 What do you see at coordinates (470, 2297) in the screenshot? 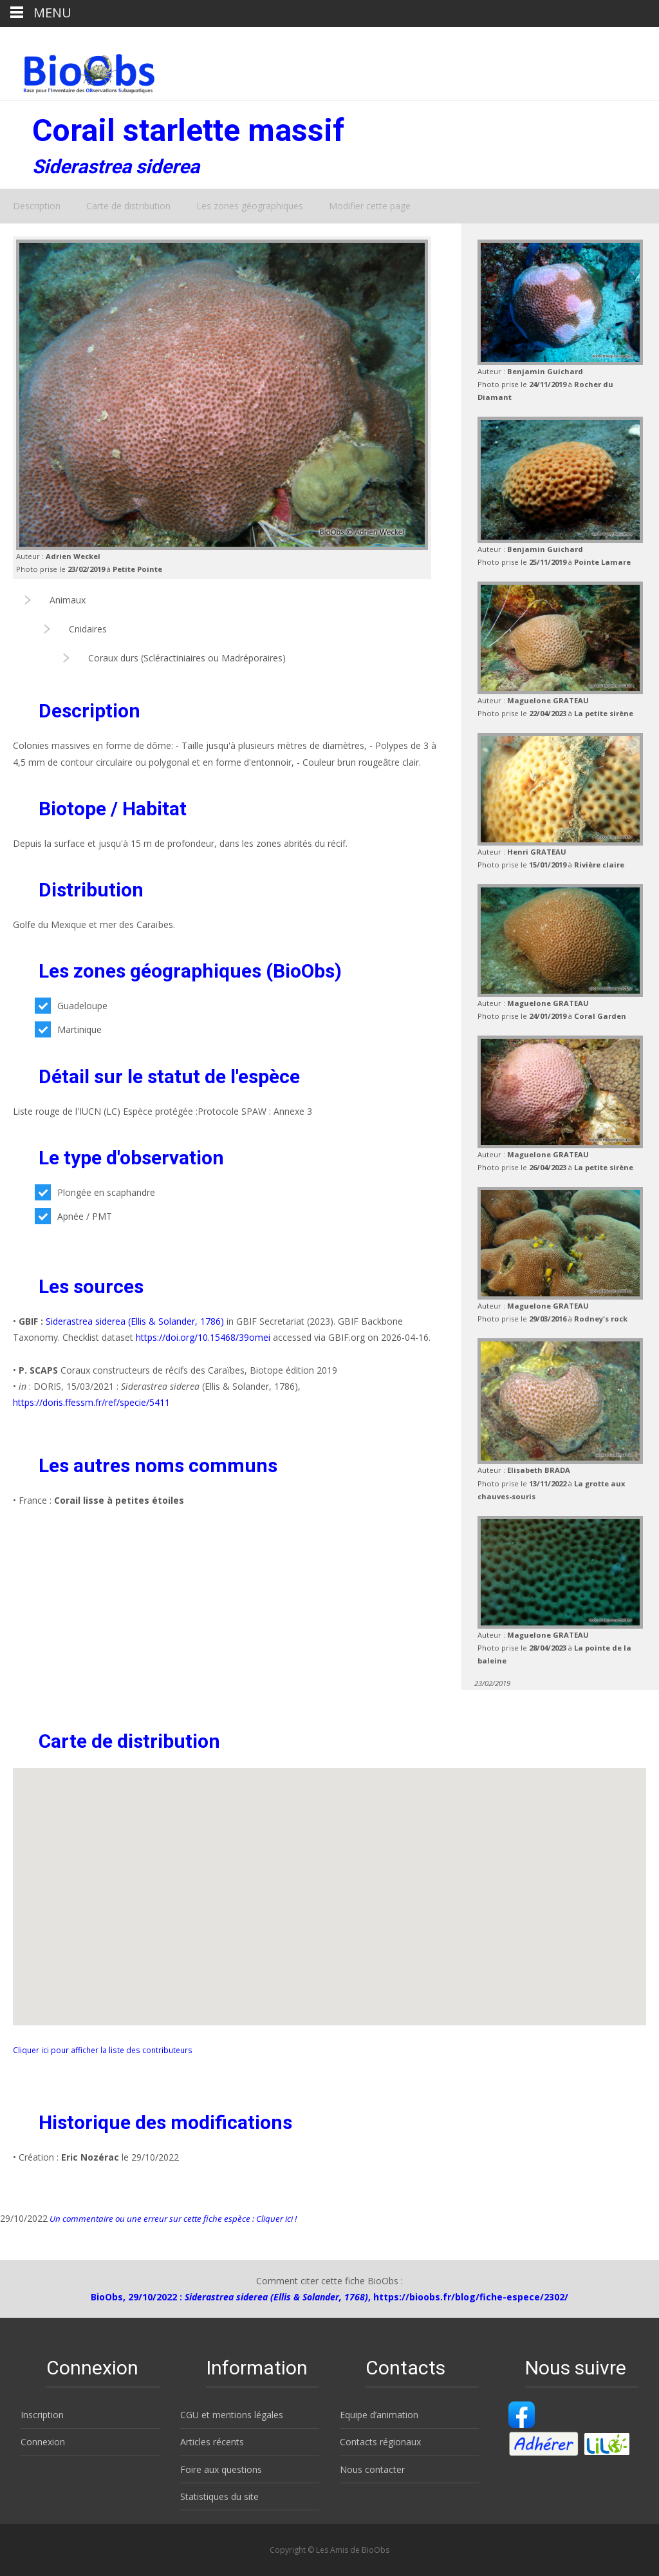
I see `https://bioobs.fr/blog/fiche-espece/2302/` at bounding box center [470, 2297].